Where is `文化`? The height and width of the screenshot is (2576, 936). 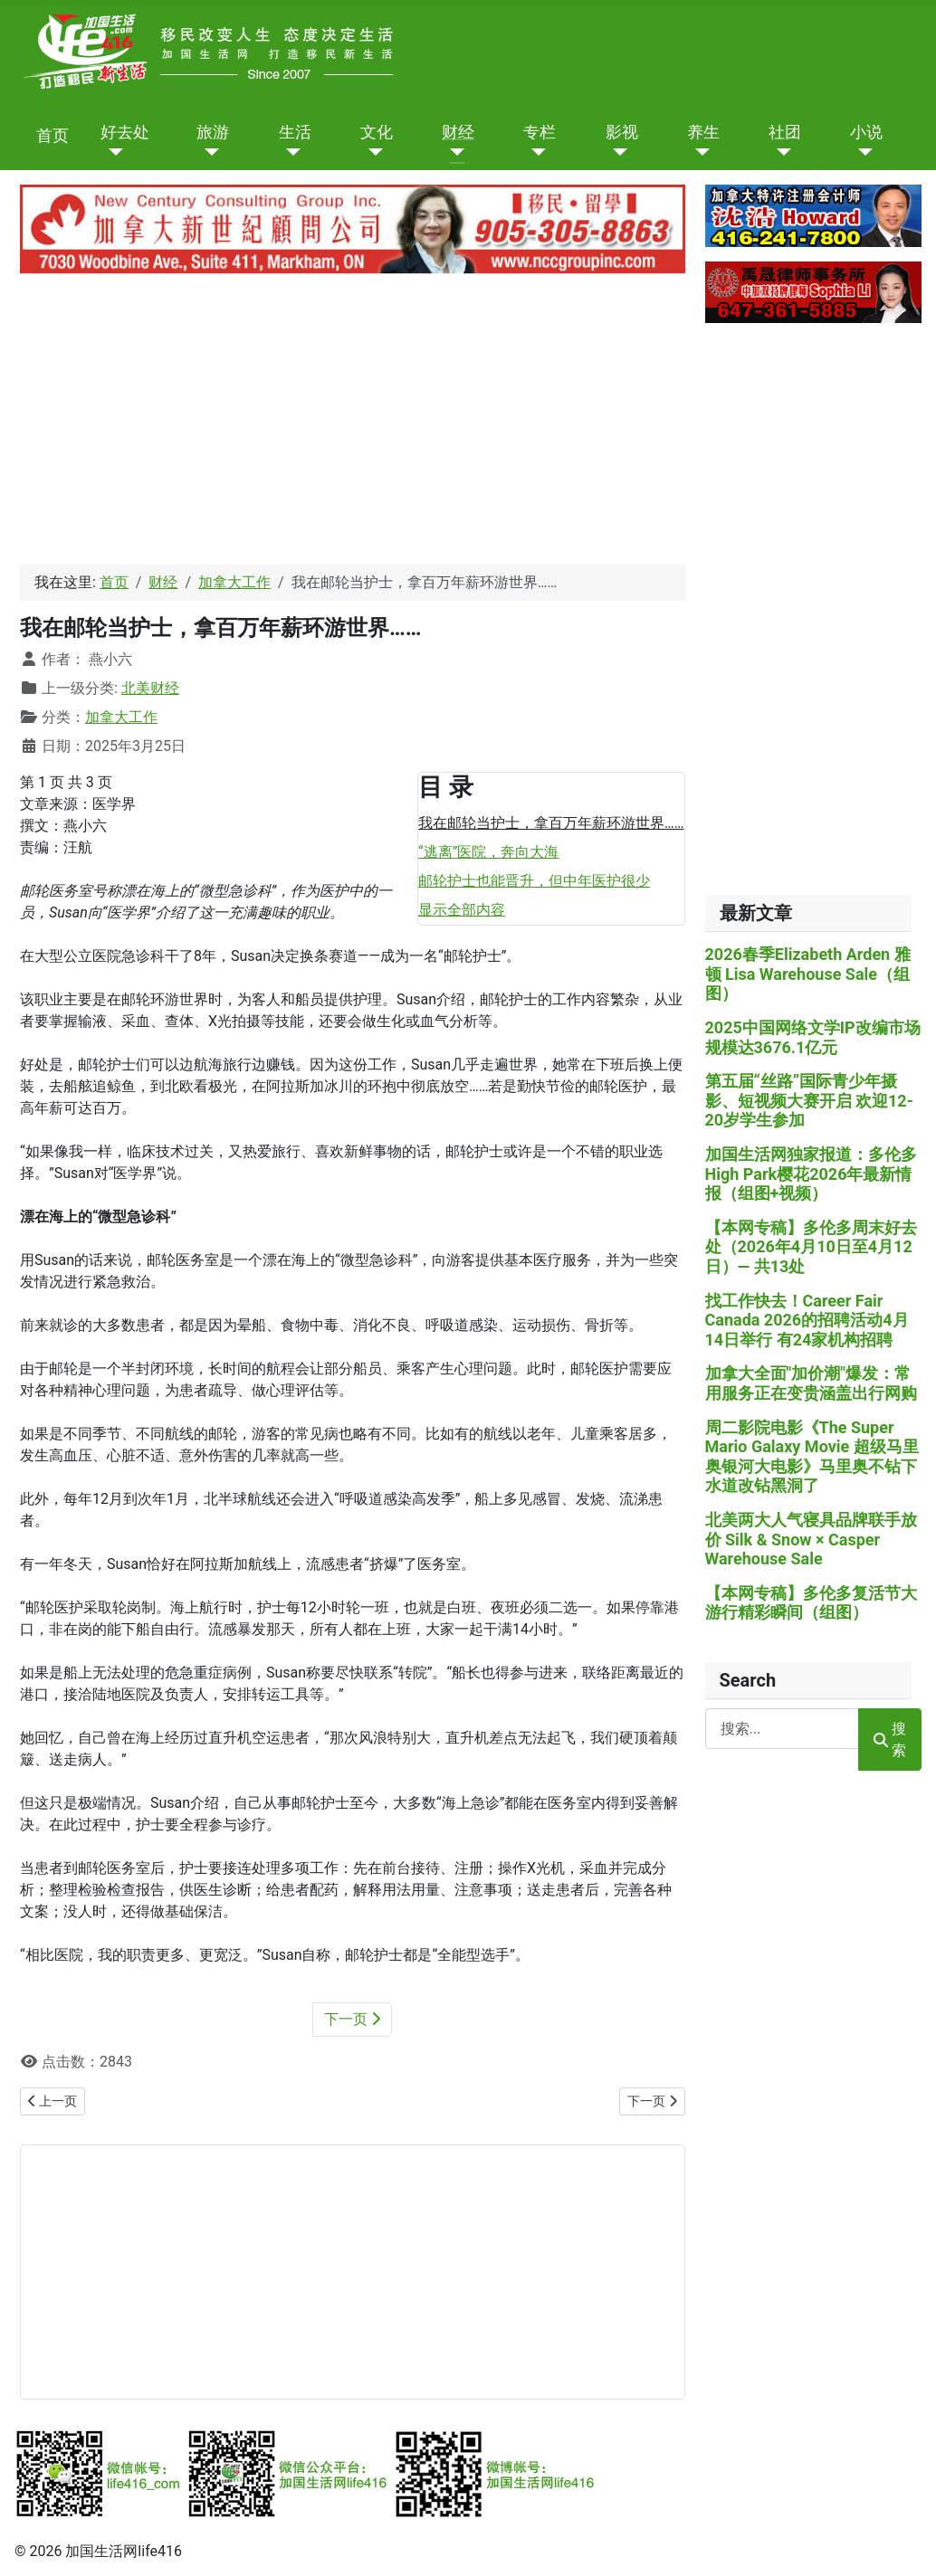 文化 is located at coordinates (376, 133).